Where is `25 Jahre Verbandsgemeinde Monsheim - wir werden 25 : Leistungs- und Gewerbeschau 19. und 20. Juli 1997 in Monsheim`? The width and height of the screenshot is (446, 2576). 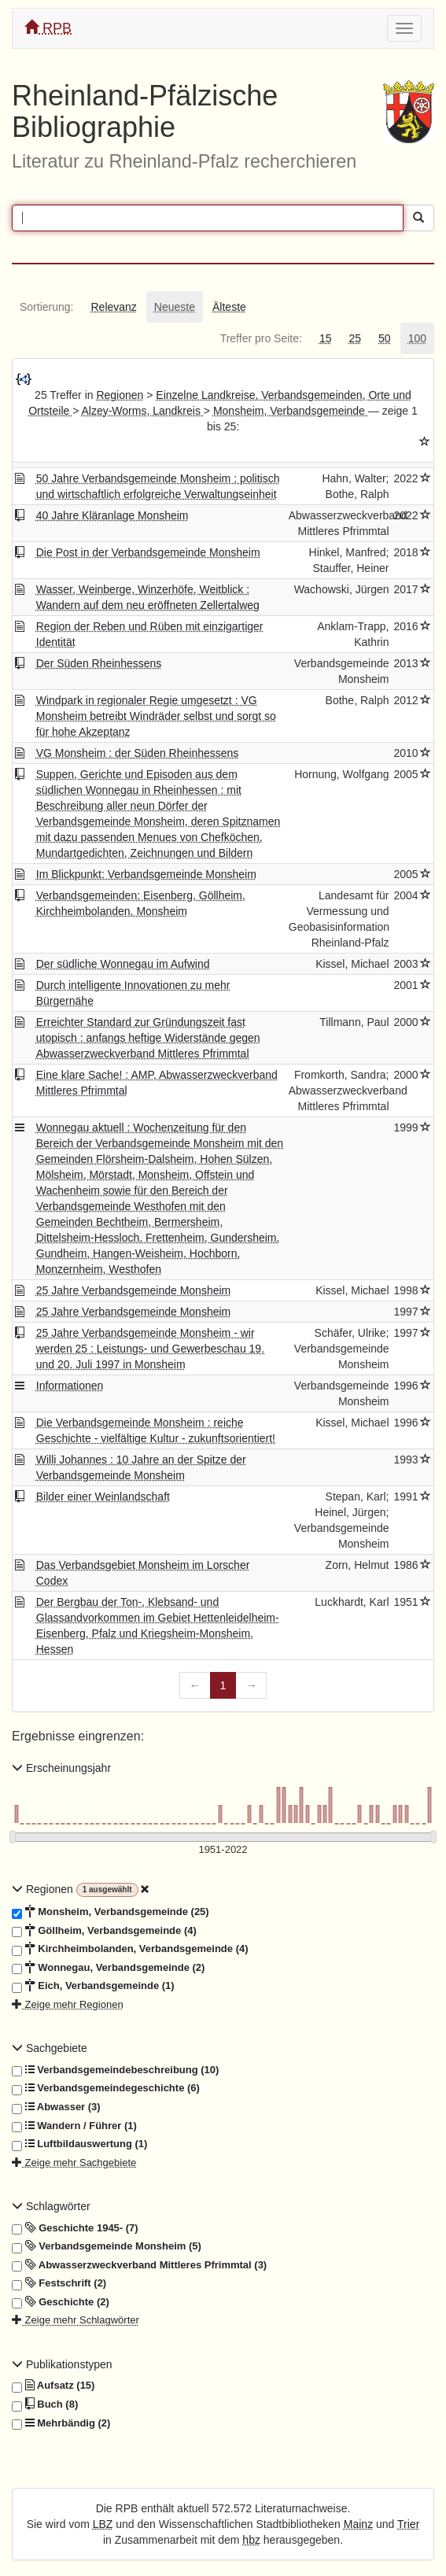 25 Jahre Verbandsgemeinde Monsheim - wir werden 25 : Leistungs- und Gewerbeschau 19. und 20. Juli 1997 in Monsheim is located at coordinates (150, 1349).